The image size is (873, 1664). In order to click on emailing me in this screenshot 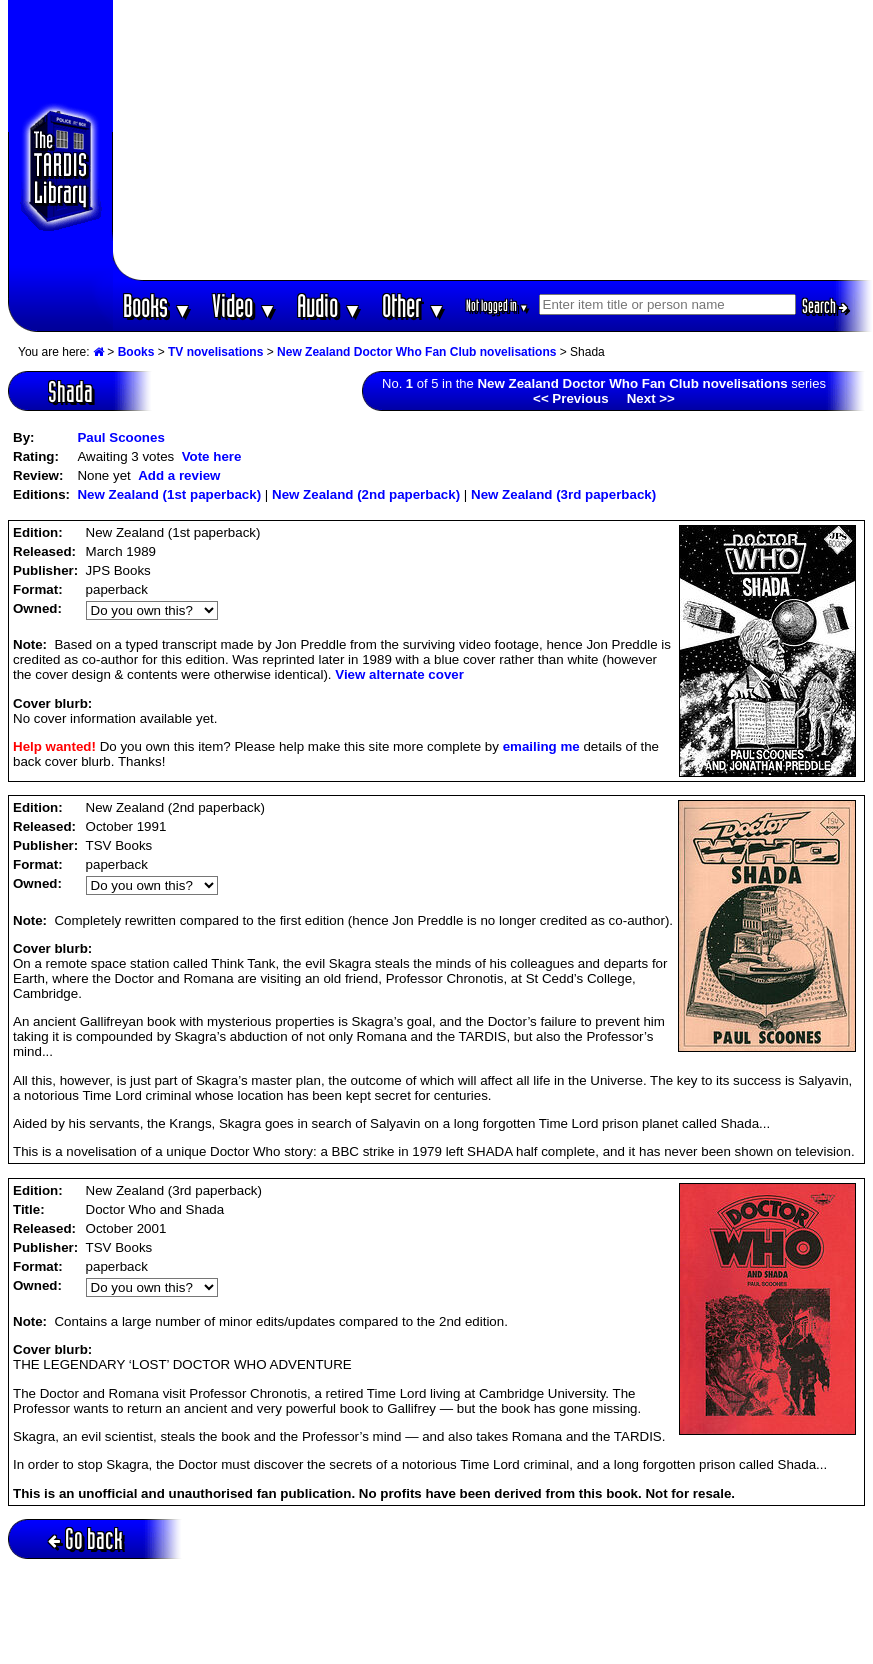, I will do `click(541, 746)`.